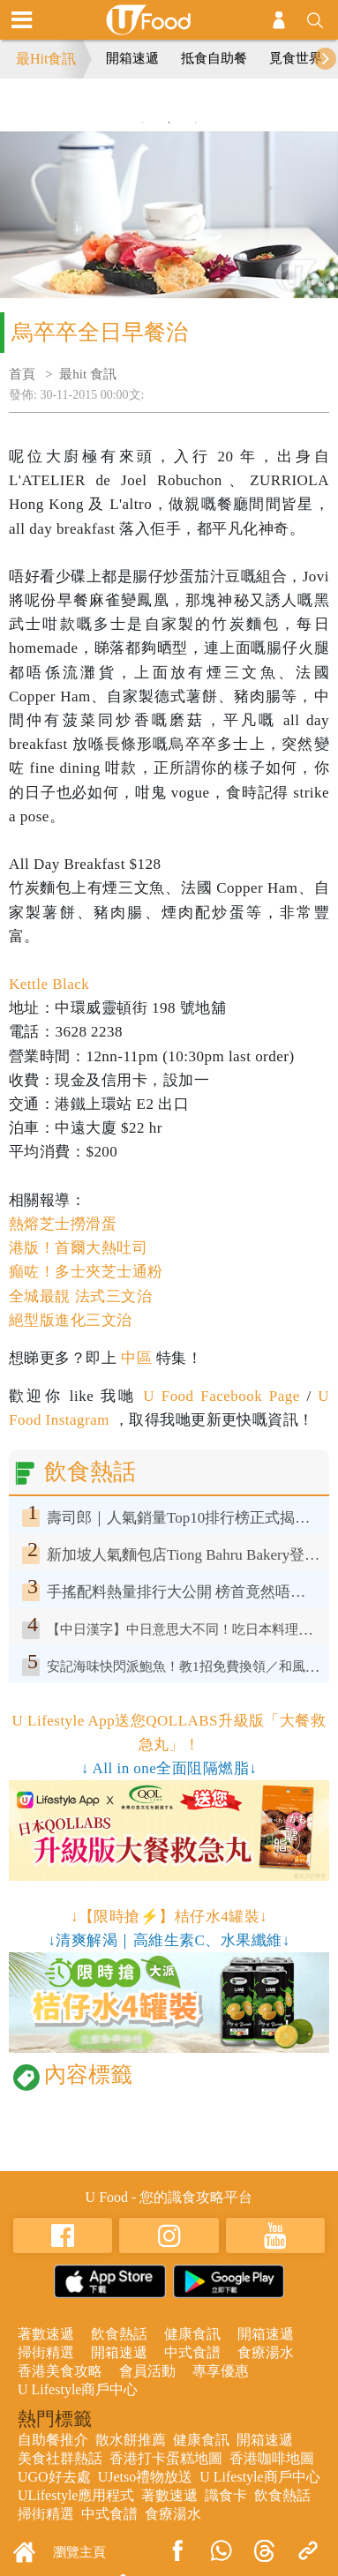 This screenshot has width=338, height=2576. What do you see at coordinates (130, 2439) in the screenshot?
I see `散水餅推薦` at bounding box center [130, 2439].